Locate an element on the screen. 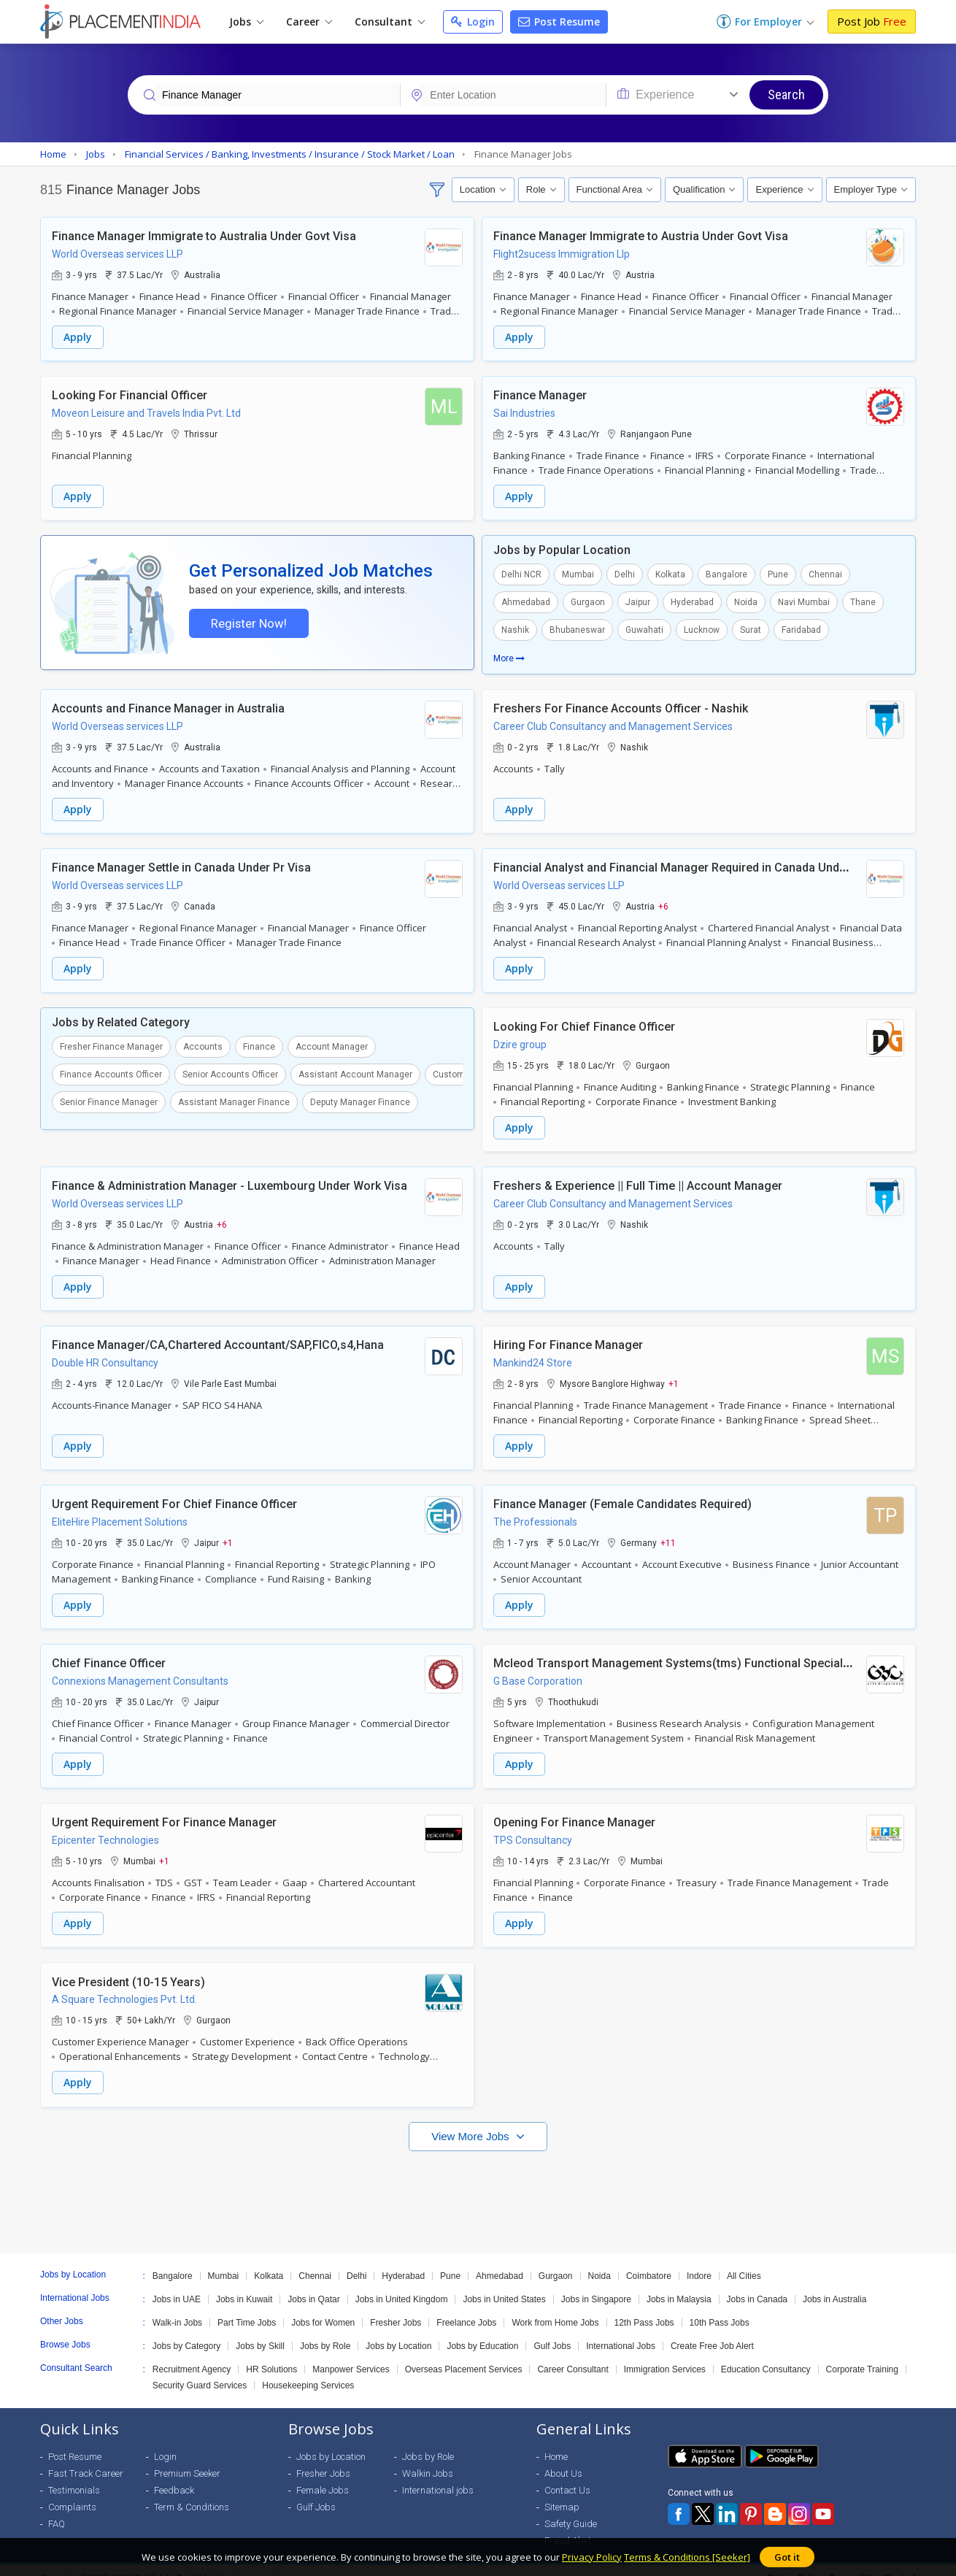 The width and height of the screenshot is (956, 2576). Post Resume is located at coordinates (559, 21).